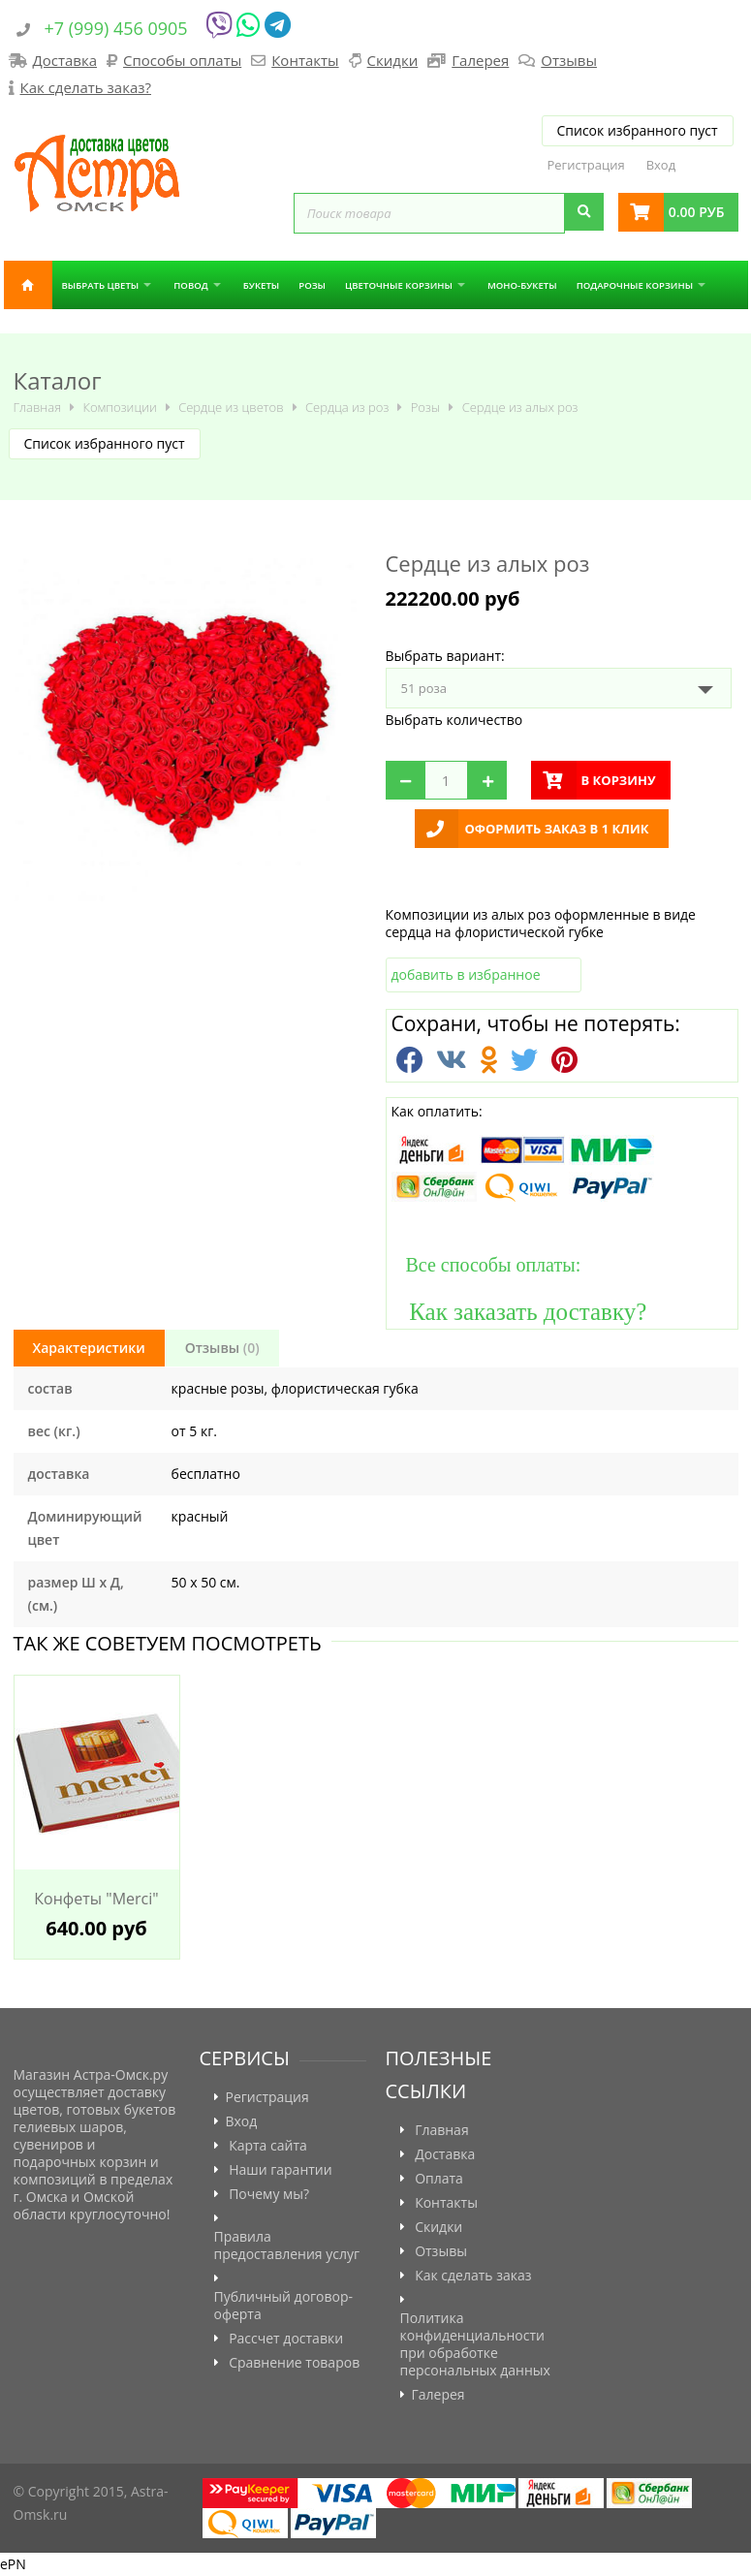  I want to click on Вход, so click(661, 164).